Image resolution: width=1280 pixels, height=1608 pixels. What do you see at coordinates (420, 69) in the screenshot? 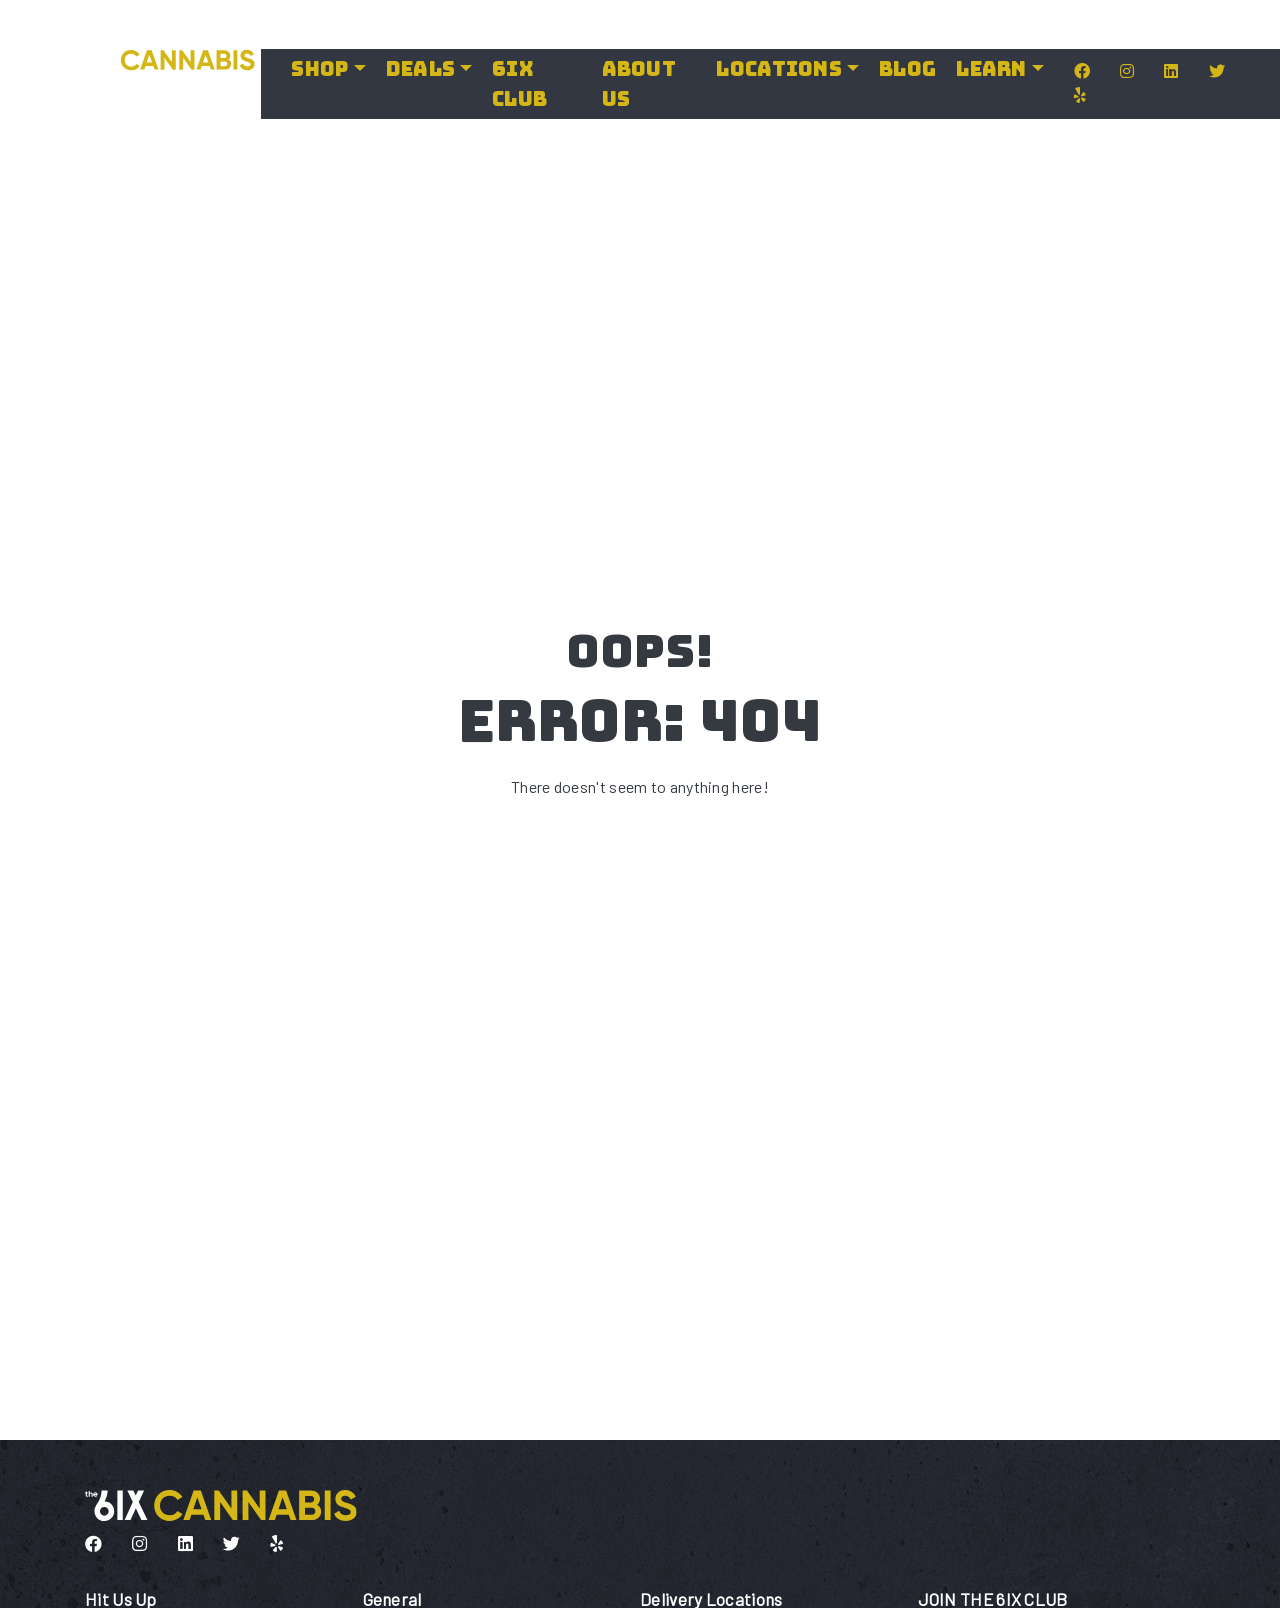
I see `Deals [button]` at bounding box center [420, 69].